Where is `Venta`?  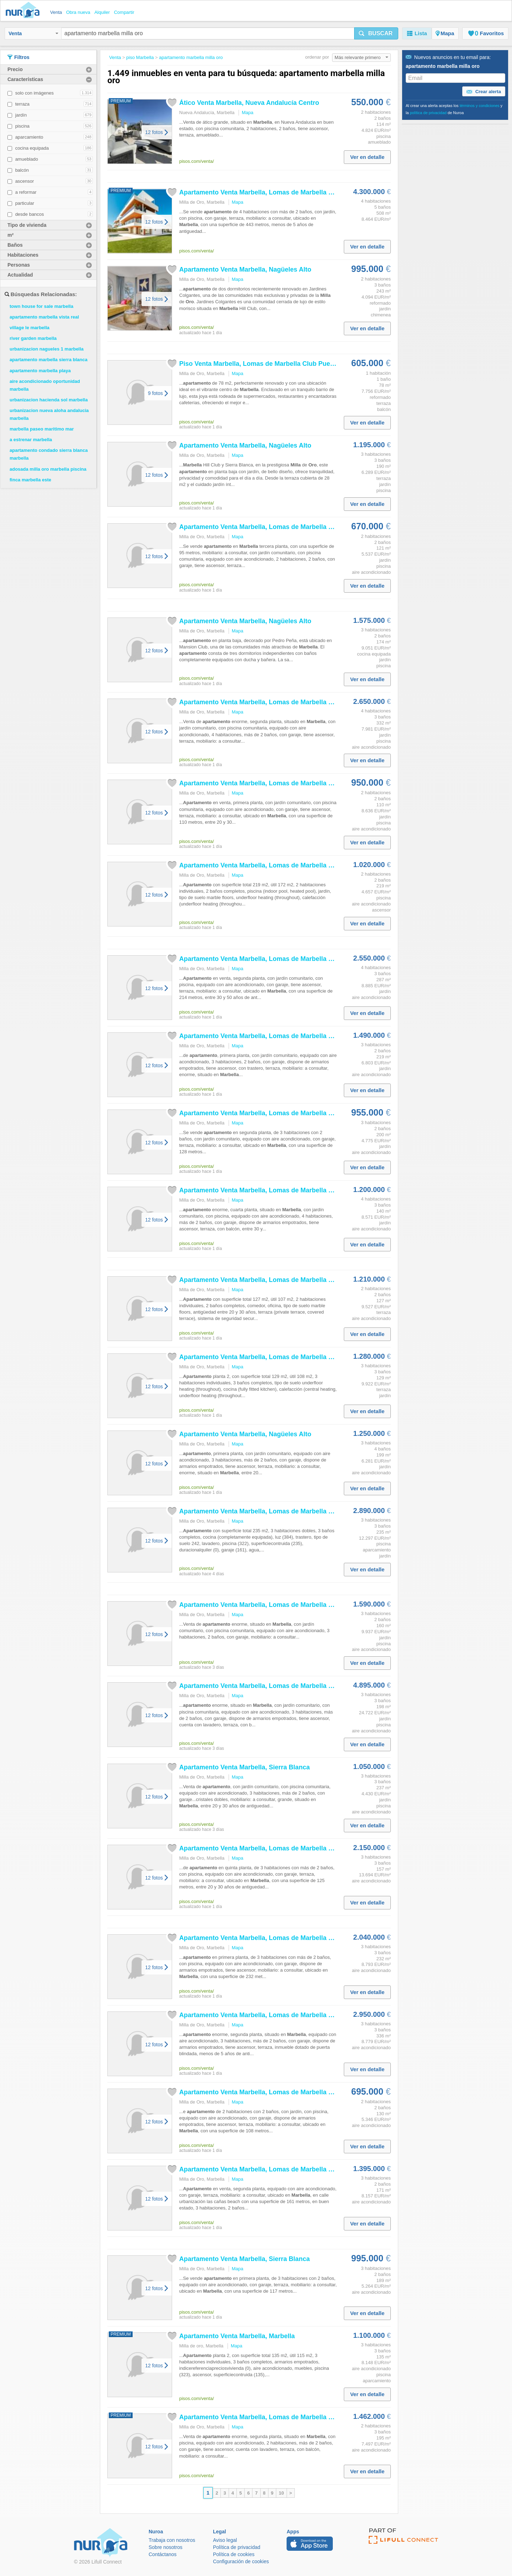
Venta is located at coordinates (33, 33).